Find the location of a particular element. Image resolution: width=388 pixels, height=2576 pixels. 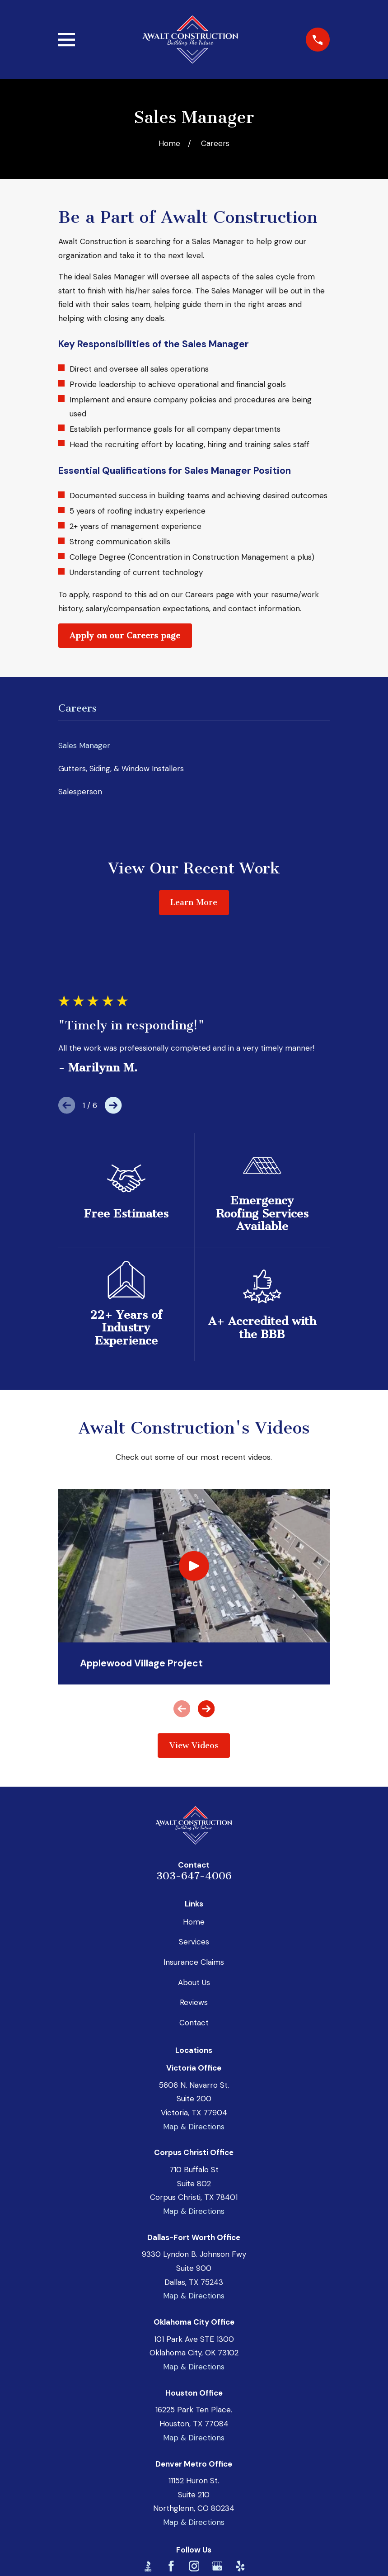

Reviews is located at coordinates (194, 2002).